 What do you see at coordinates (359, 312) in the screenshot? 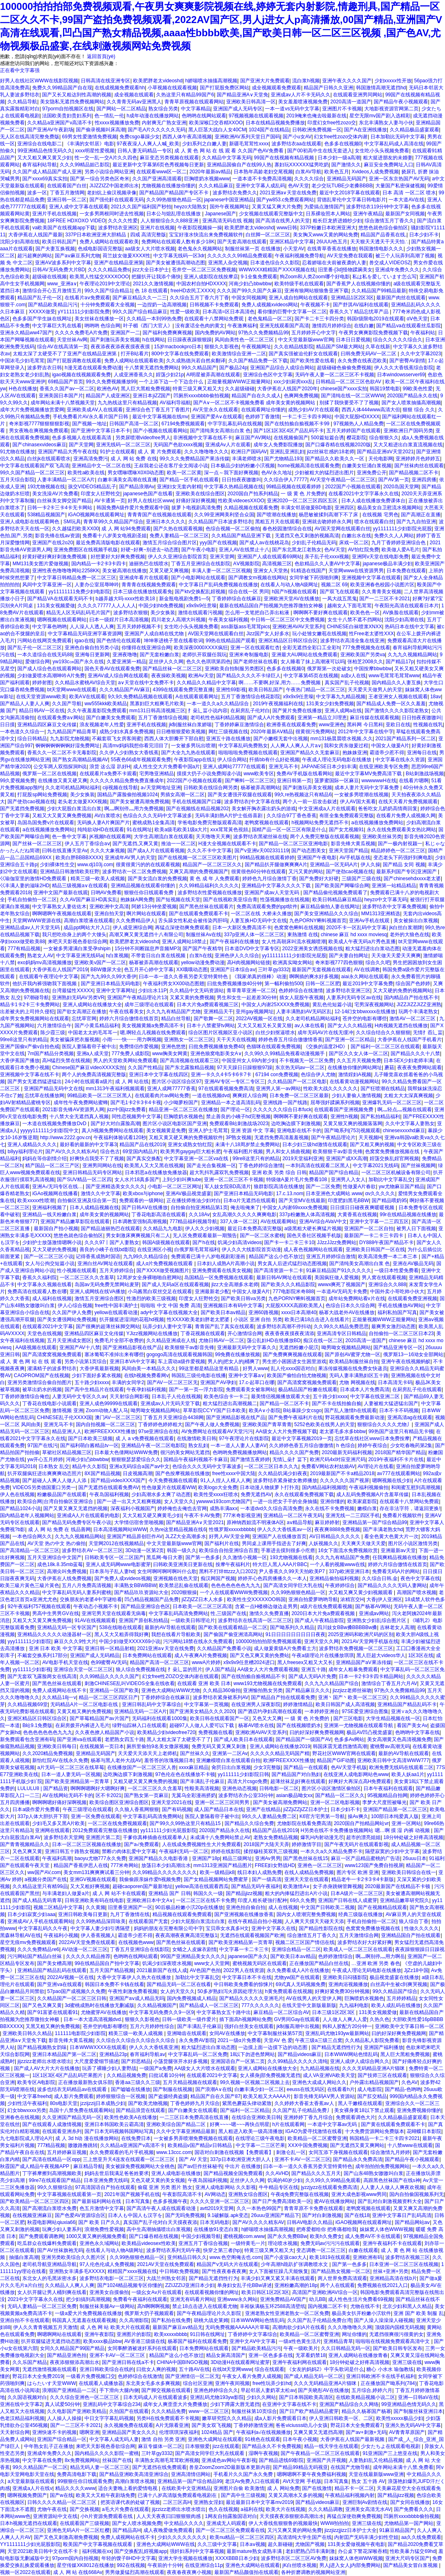
I see `香蕉久久丫精品忘忧草产品` at bounding box center [359, 312].